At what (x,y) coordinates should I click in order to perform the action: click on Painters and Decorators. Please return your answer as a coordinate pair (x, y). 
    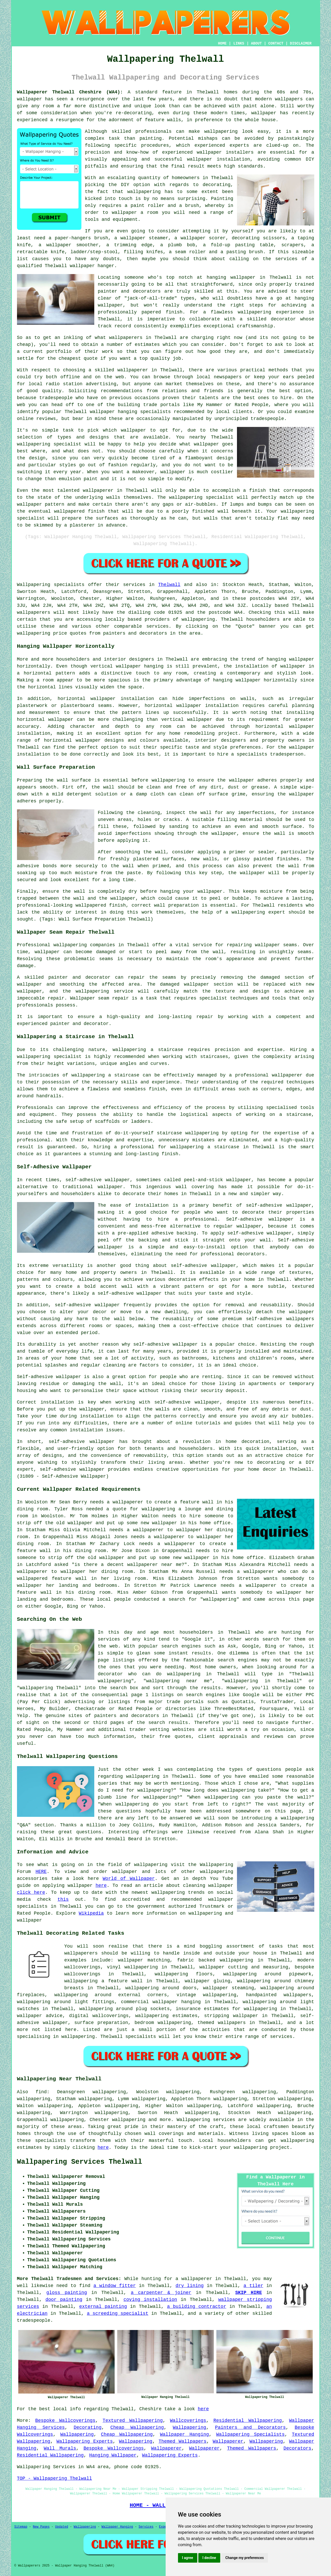
    Looking at the image, I should click on (250, 2427).